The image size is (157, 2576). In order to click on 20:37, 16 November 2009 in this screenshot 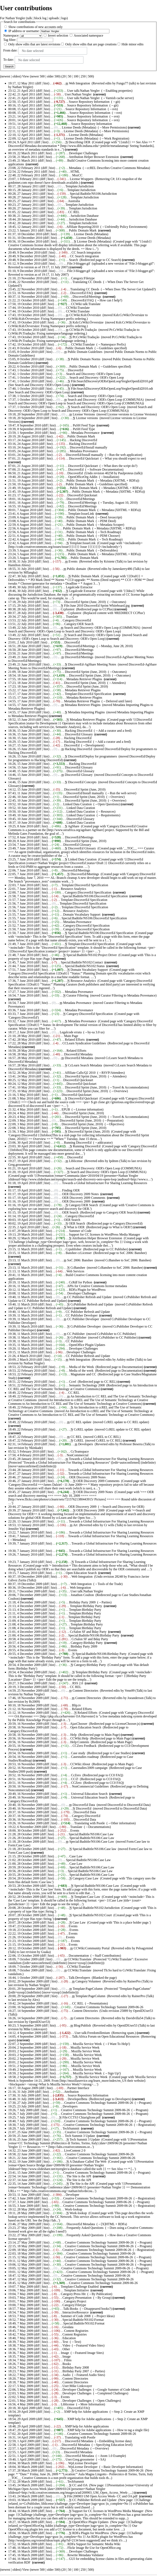, I will do `click(25, 1812)`.